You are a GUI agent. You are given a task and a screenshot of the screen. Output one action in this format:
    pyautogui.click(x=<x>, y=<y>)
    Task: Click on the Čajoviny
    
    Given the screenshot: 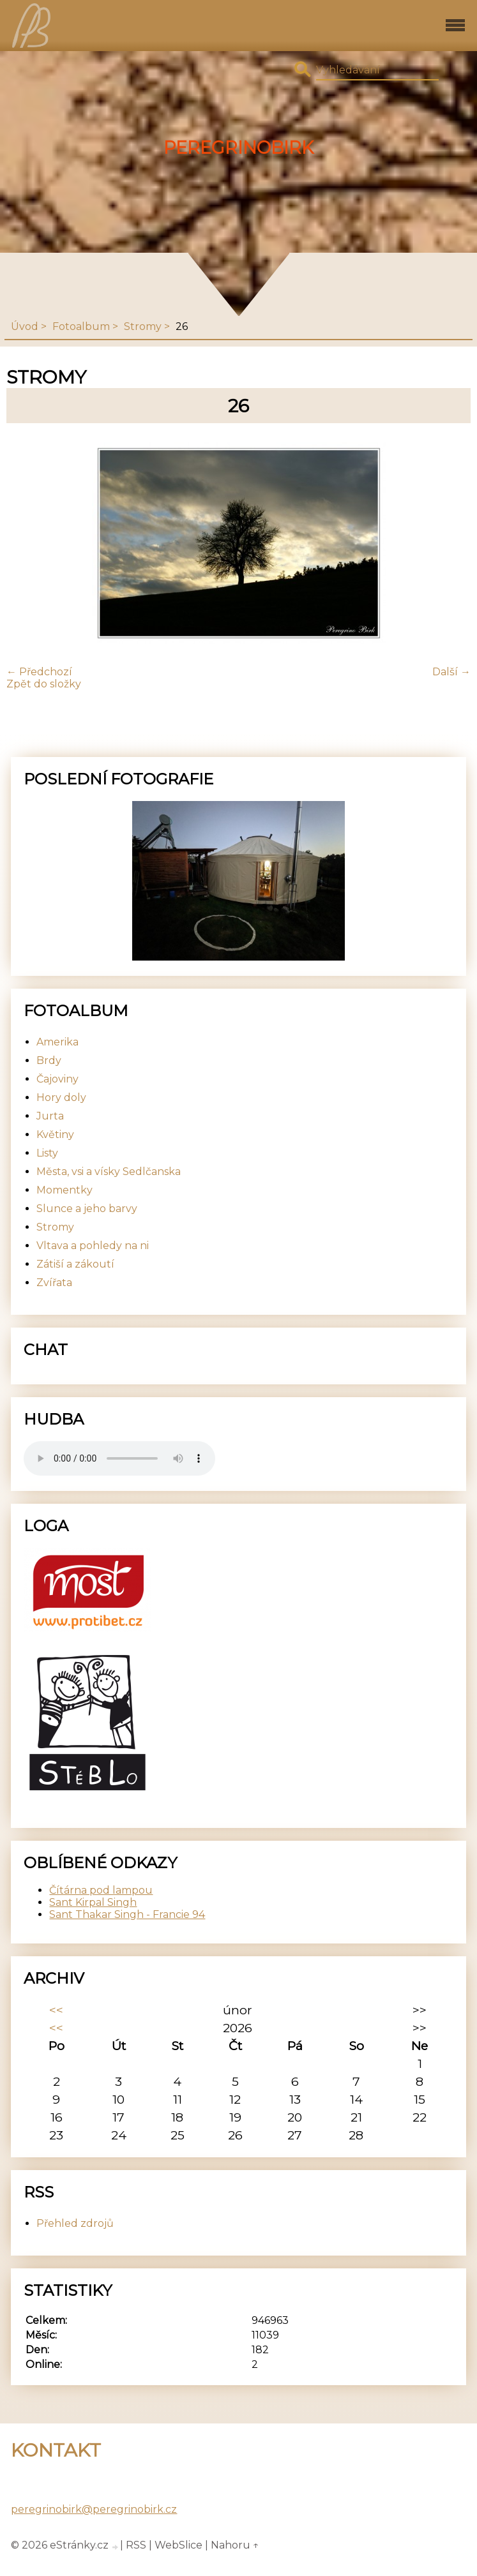 What is the action you would take?
    pyautogui.click(x=57, y=1079)
    